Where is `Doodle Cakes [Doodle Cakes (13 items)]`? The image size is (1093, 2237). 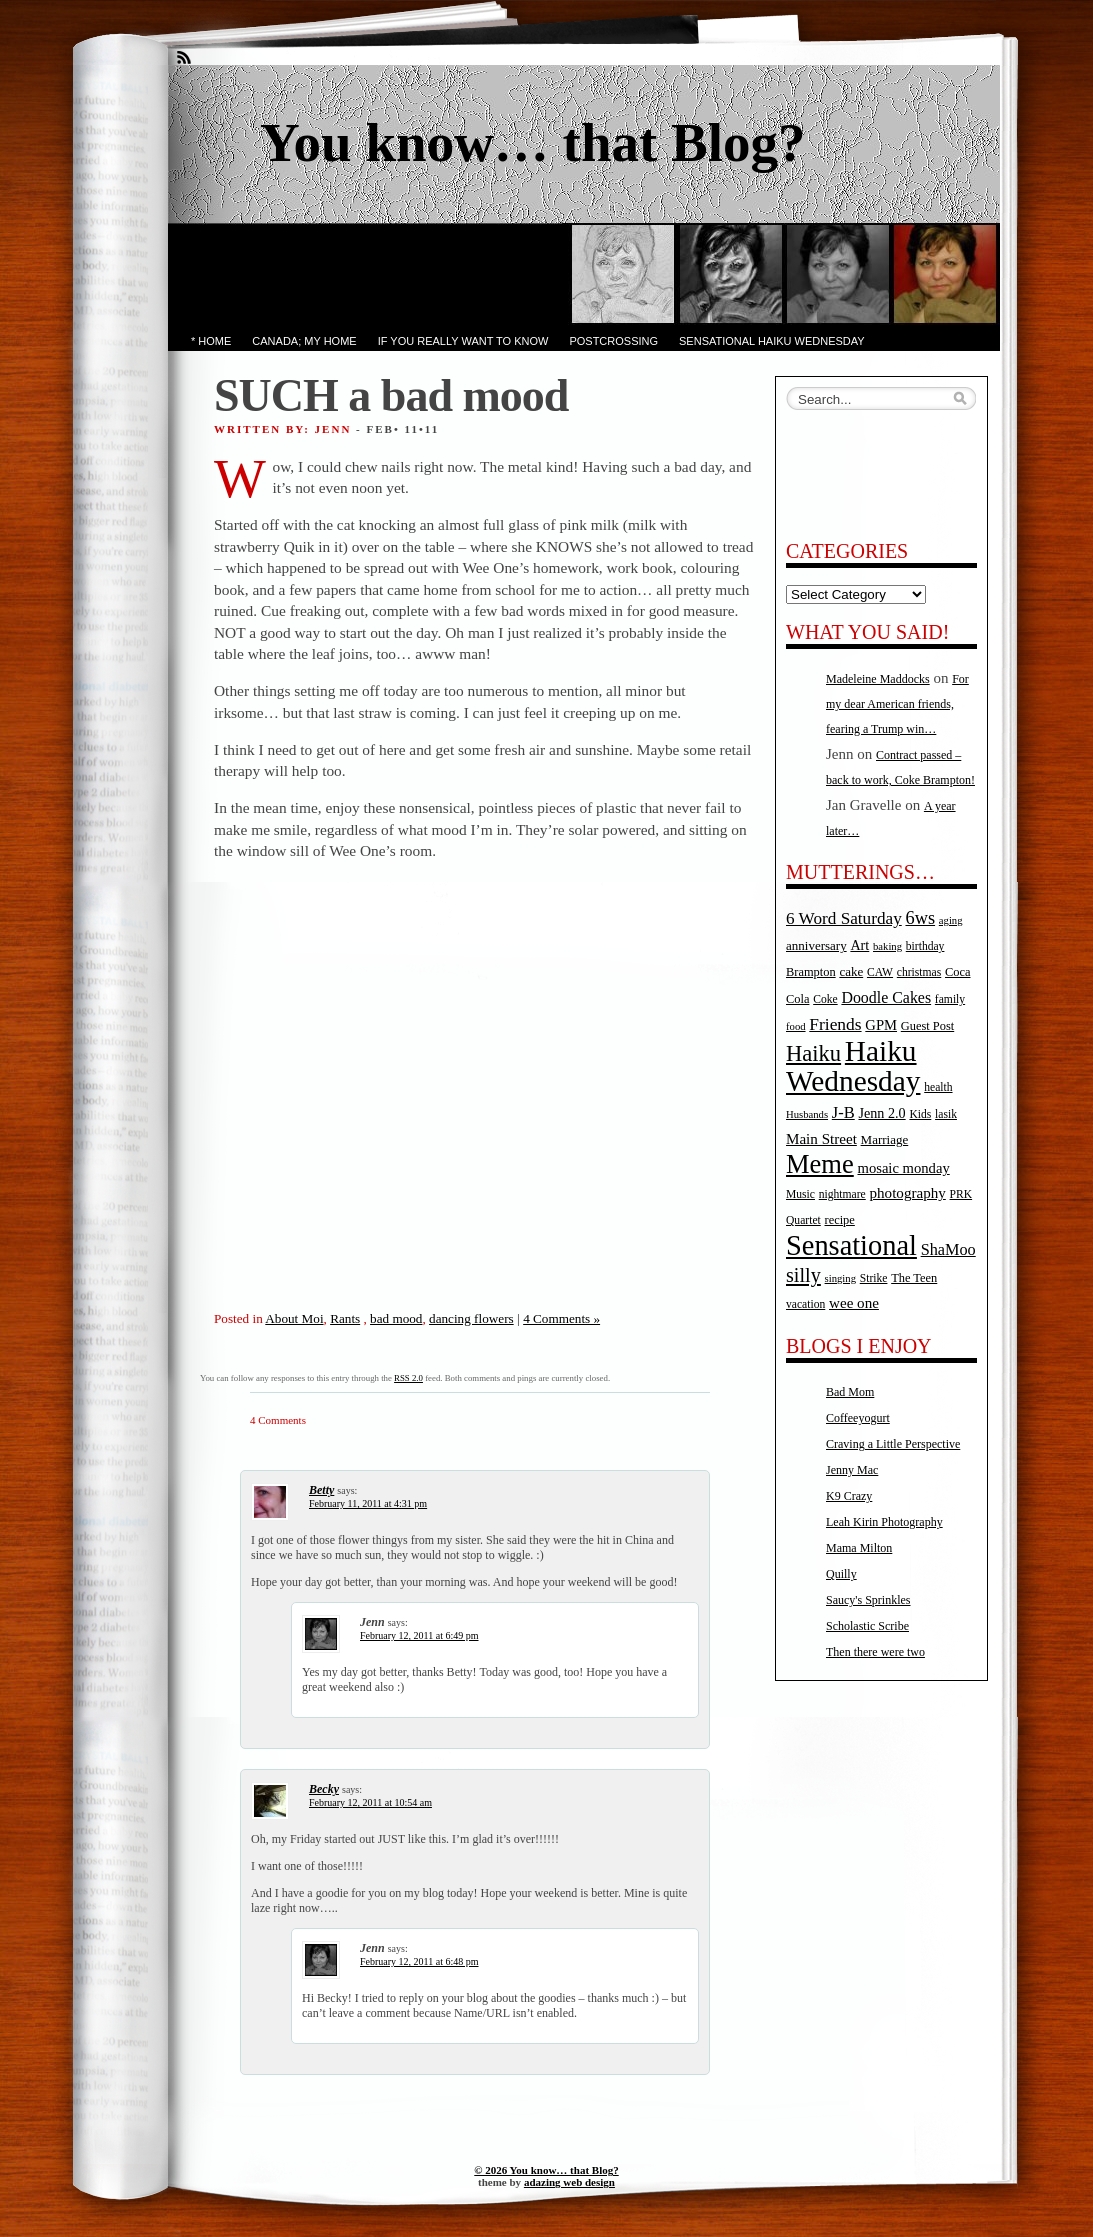
Doodle Cakes [Doodle Cakes (13 items)] is located at coordinates (886, 997).